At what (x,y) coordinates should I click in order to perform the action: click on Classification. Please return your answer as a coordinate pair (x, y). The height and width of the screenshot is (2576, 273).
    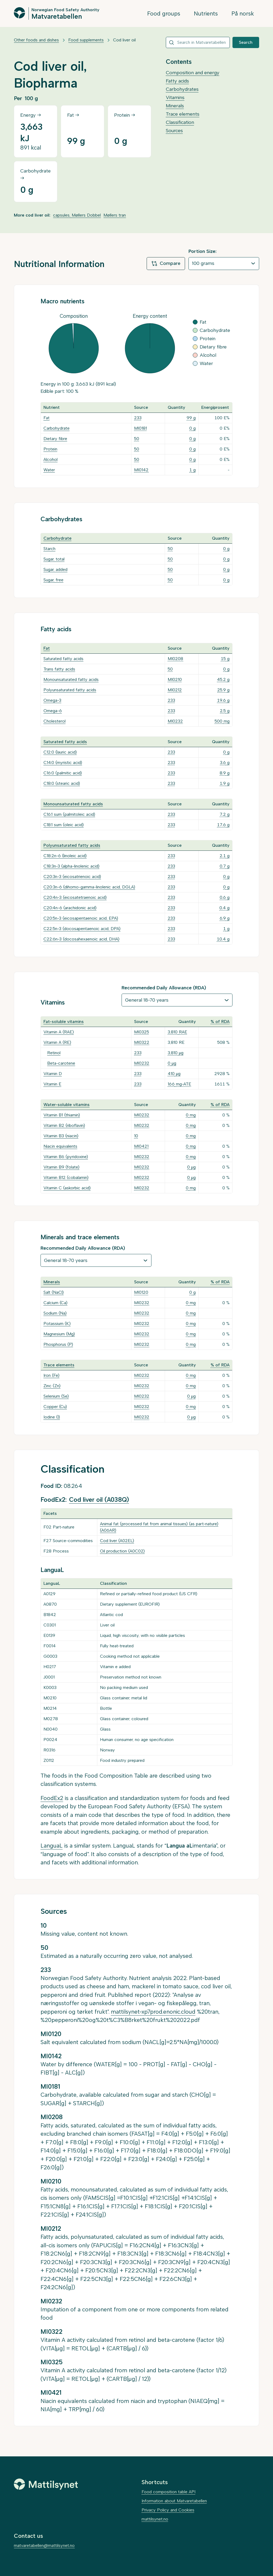
    Looking at the image, I should click on (180, 122).